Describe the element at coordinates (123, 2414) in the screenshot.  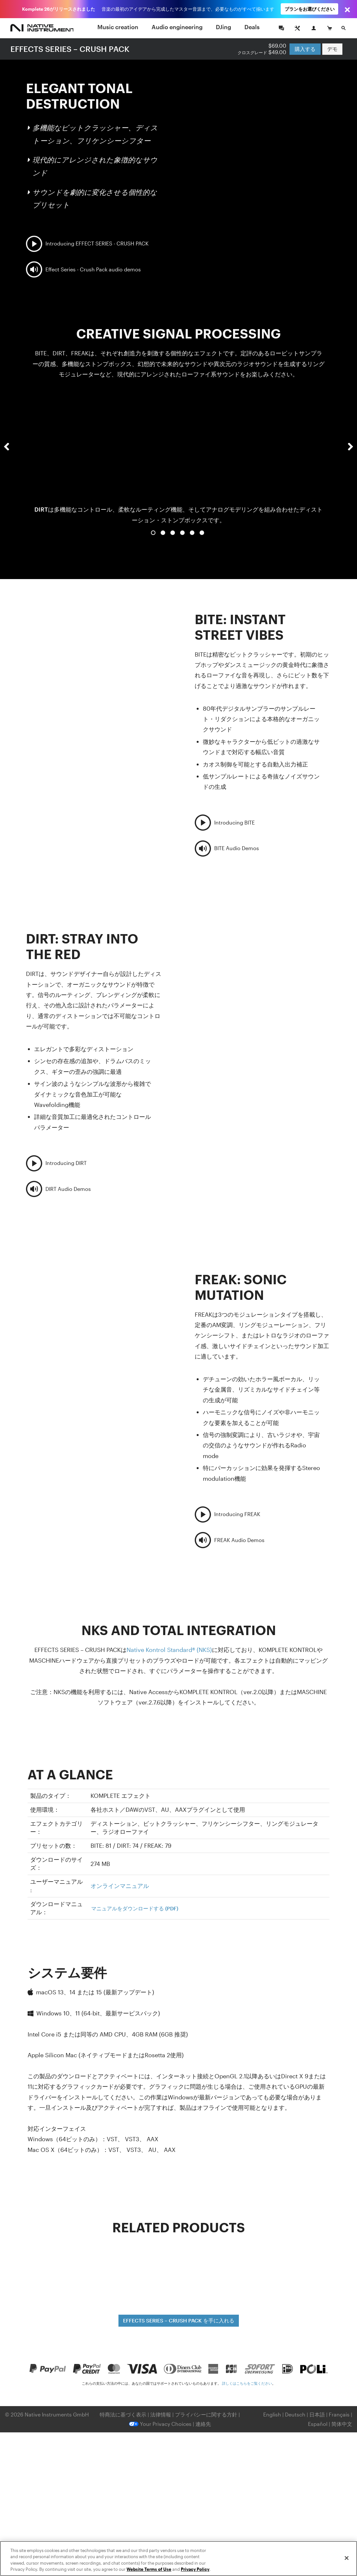
I see `特商法に基づく表示` at that location.